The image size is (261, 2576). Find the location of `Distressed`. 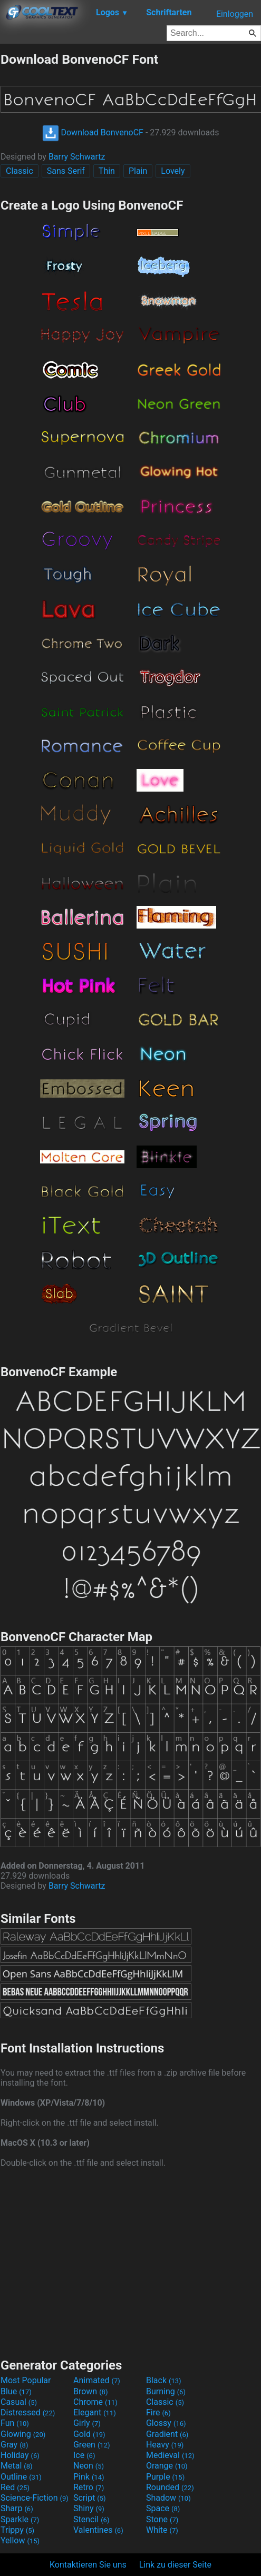

Distressed is located at coordinates (28, 2412).